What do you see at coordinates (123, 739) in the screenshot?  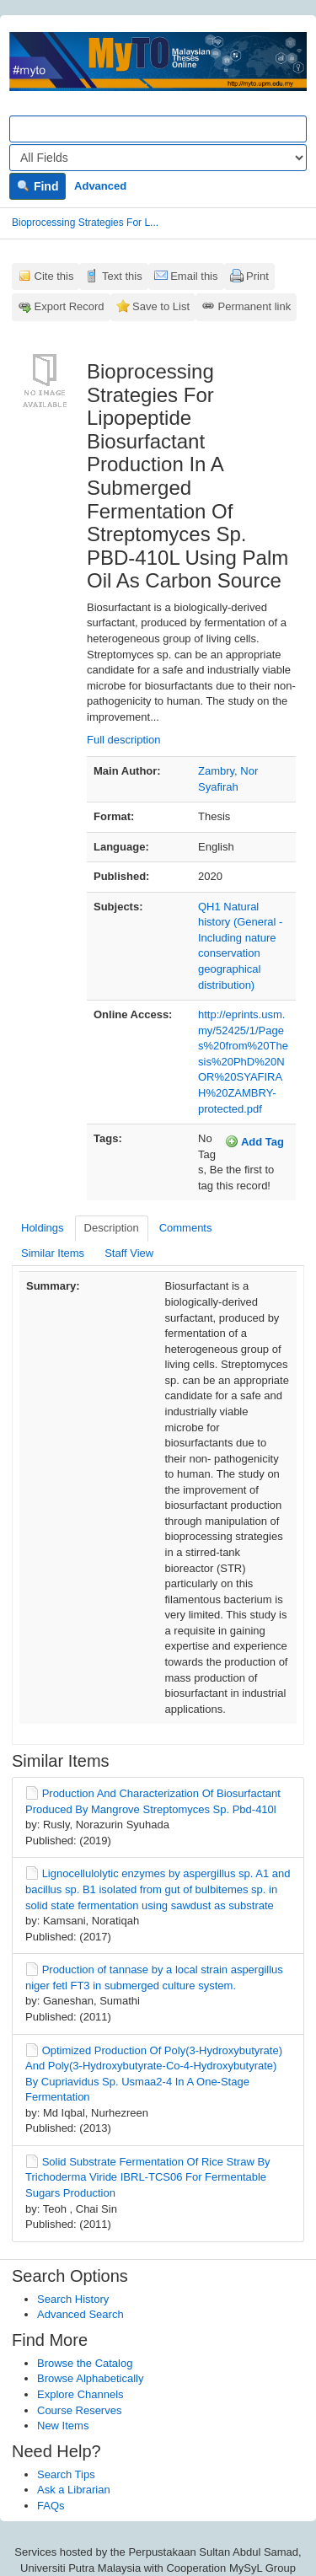 I see `Full description` at bounding box center [123, 739].